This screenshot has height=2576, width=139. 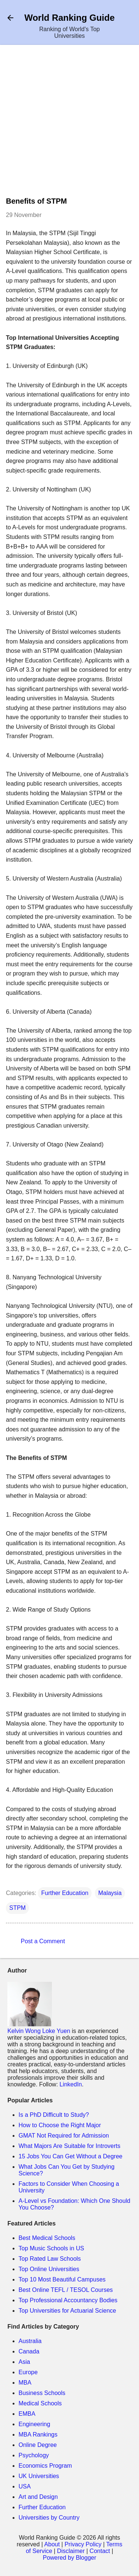 I want to click on Art and Design, so click(x=38, y=2497).